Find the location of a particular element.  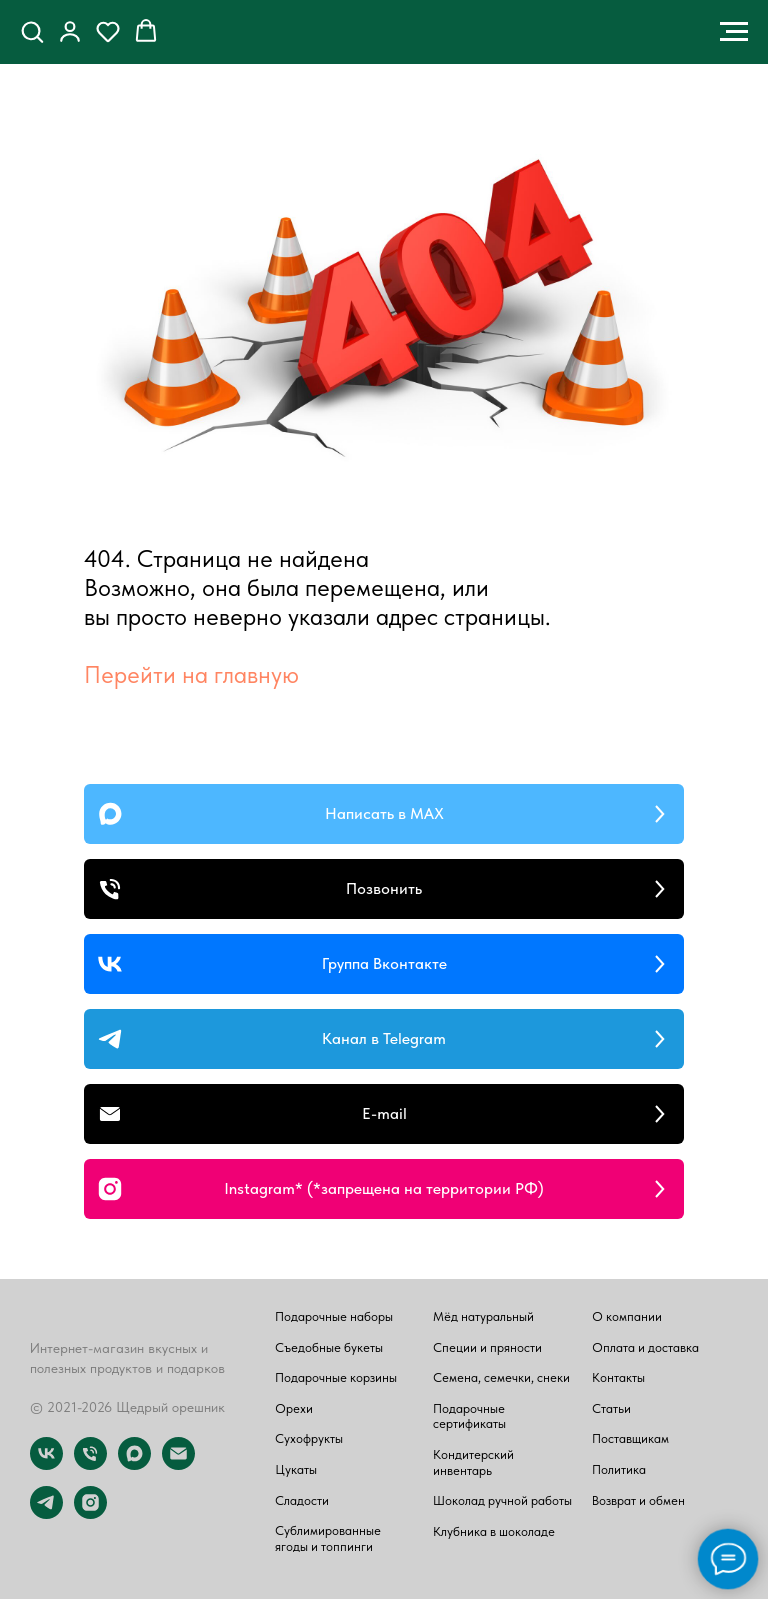

Сухофрукты is located at coordinates (309, 1438).